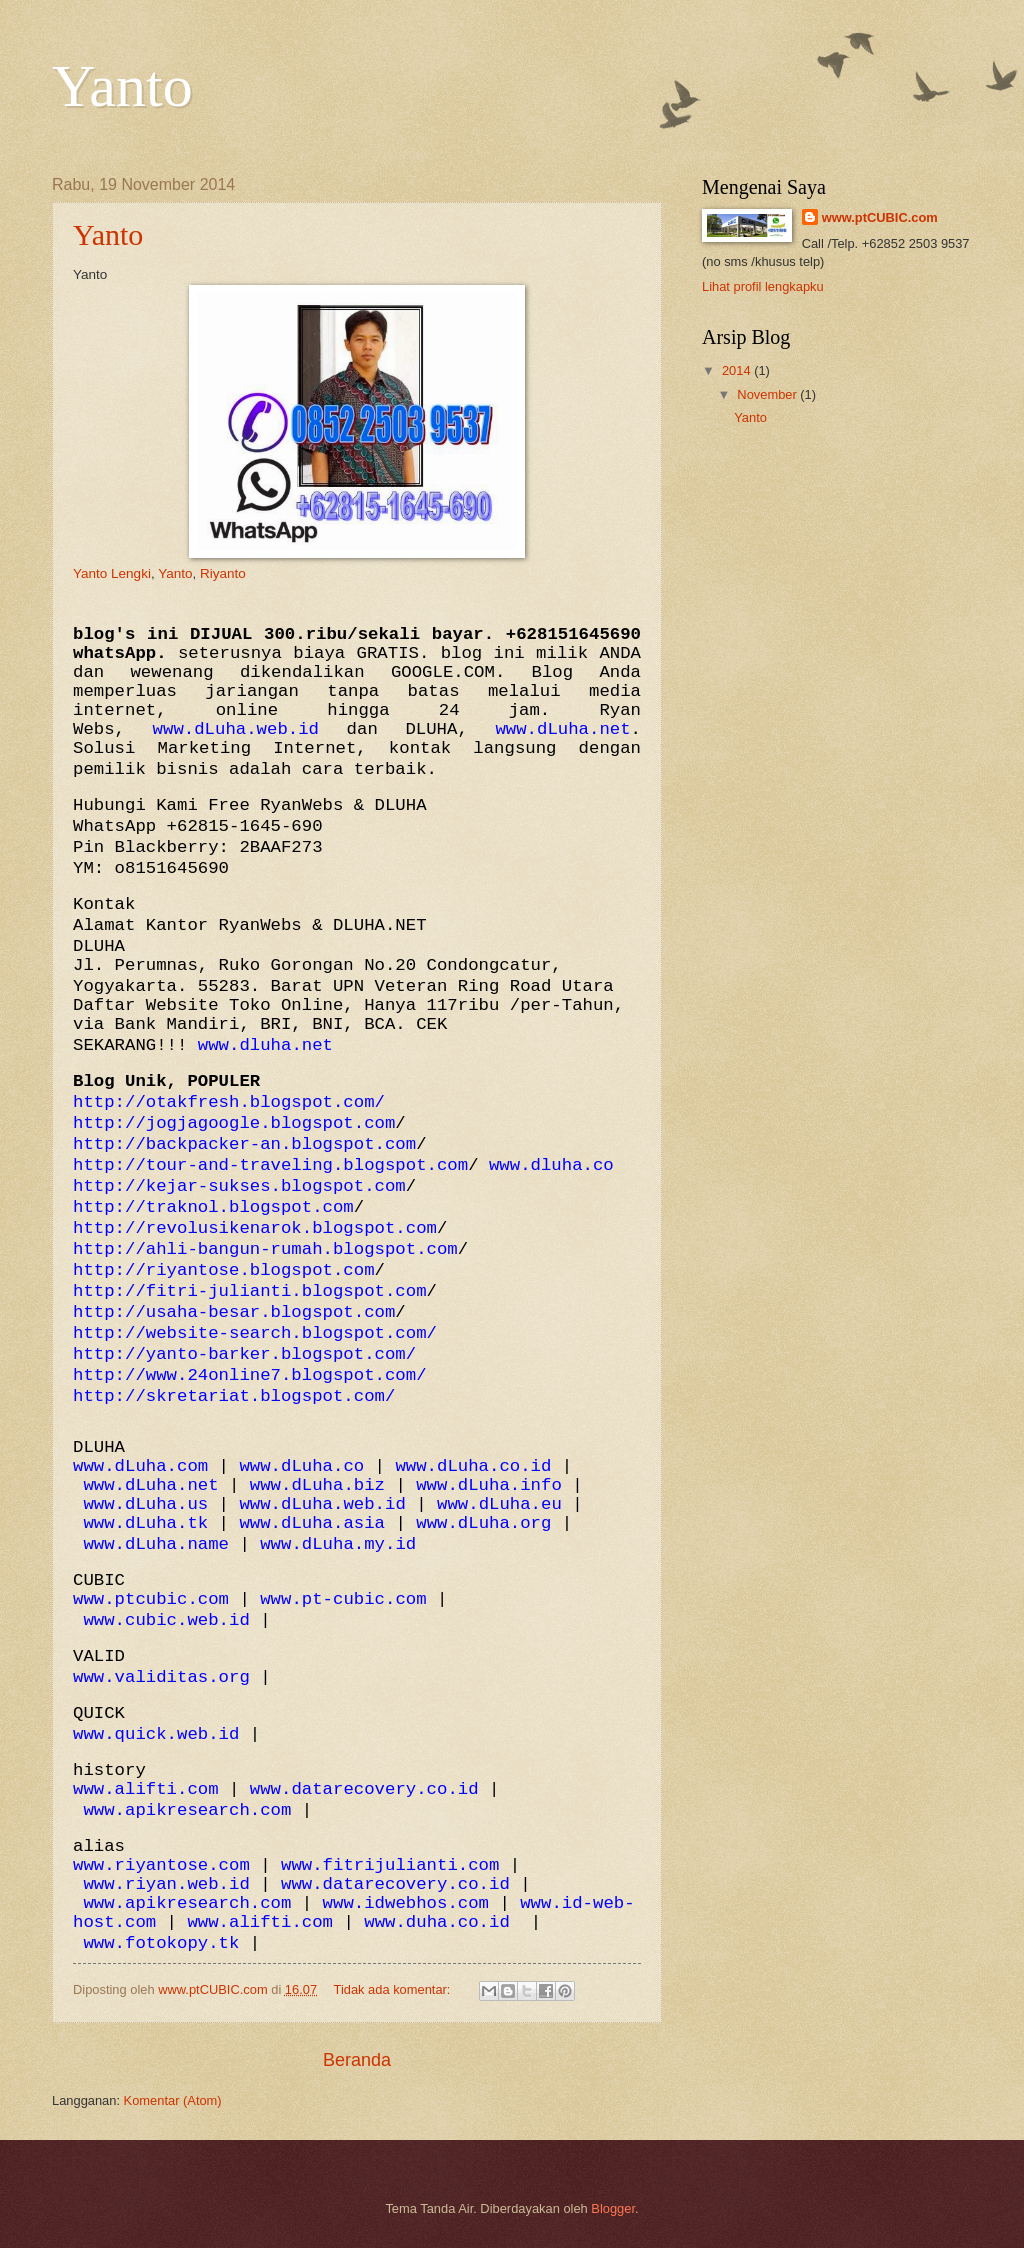 The height and width of the screenshot is (2248, 1024). Describe the element at coordinates (394, 1989) in the screenshot. I see `Tidak ada komentar:` at that location.